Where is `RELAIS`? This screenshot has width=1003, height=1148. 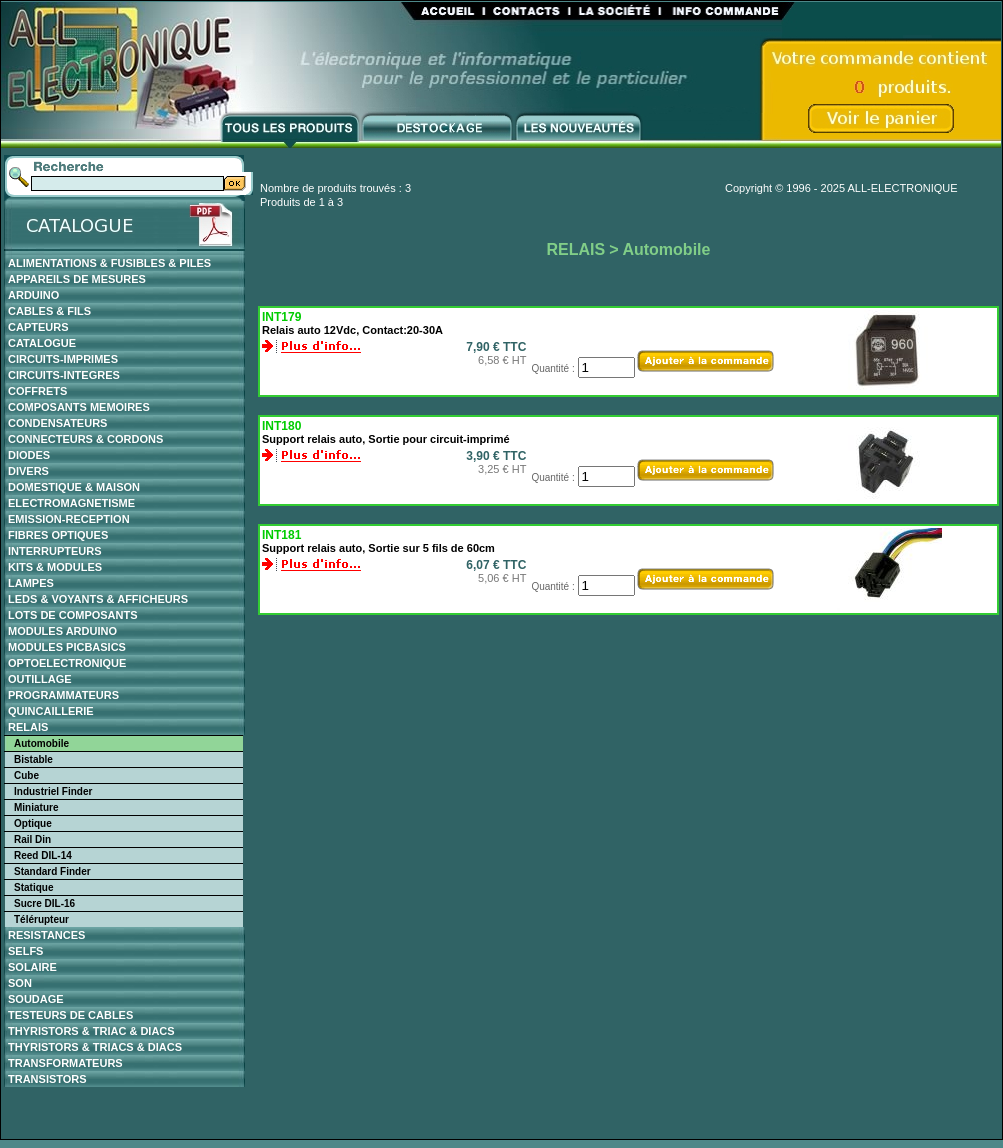
RELAIS is located at coordinates (28, 727).